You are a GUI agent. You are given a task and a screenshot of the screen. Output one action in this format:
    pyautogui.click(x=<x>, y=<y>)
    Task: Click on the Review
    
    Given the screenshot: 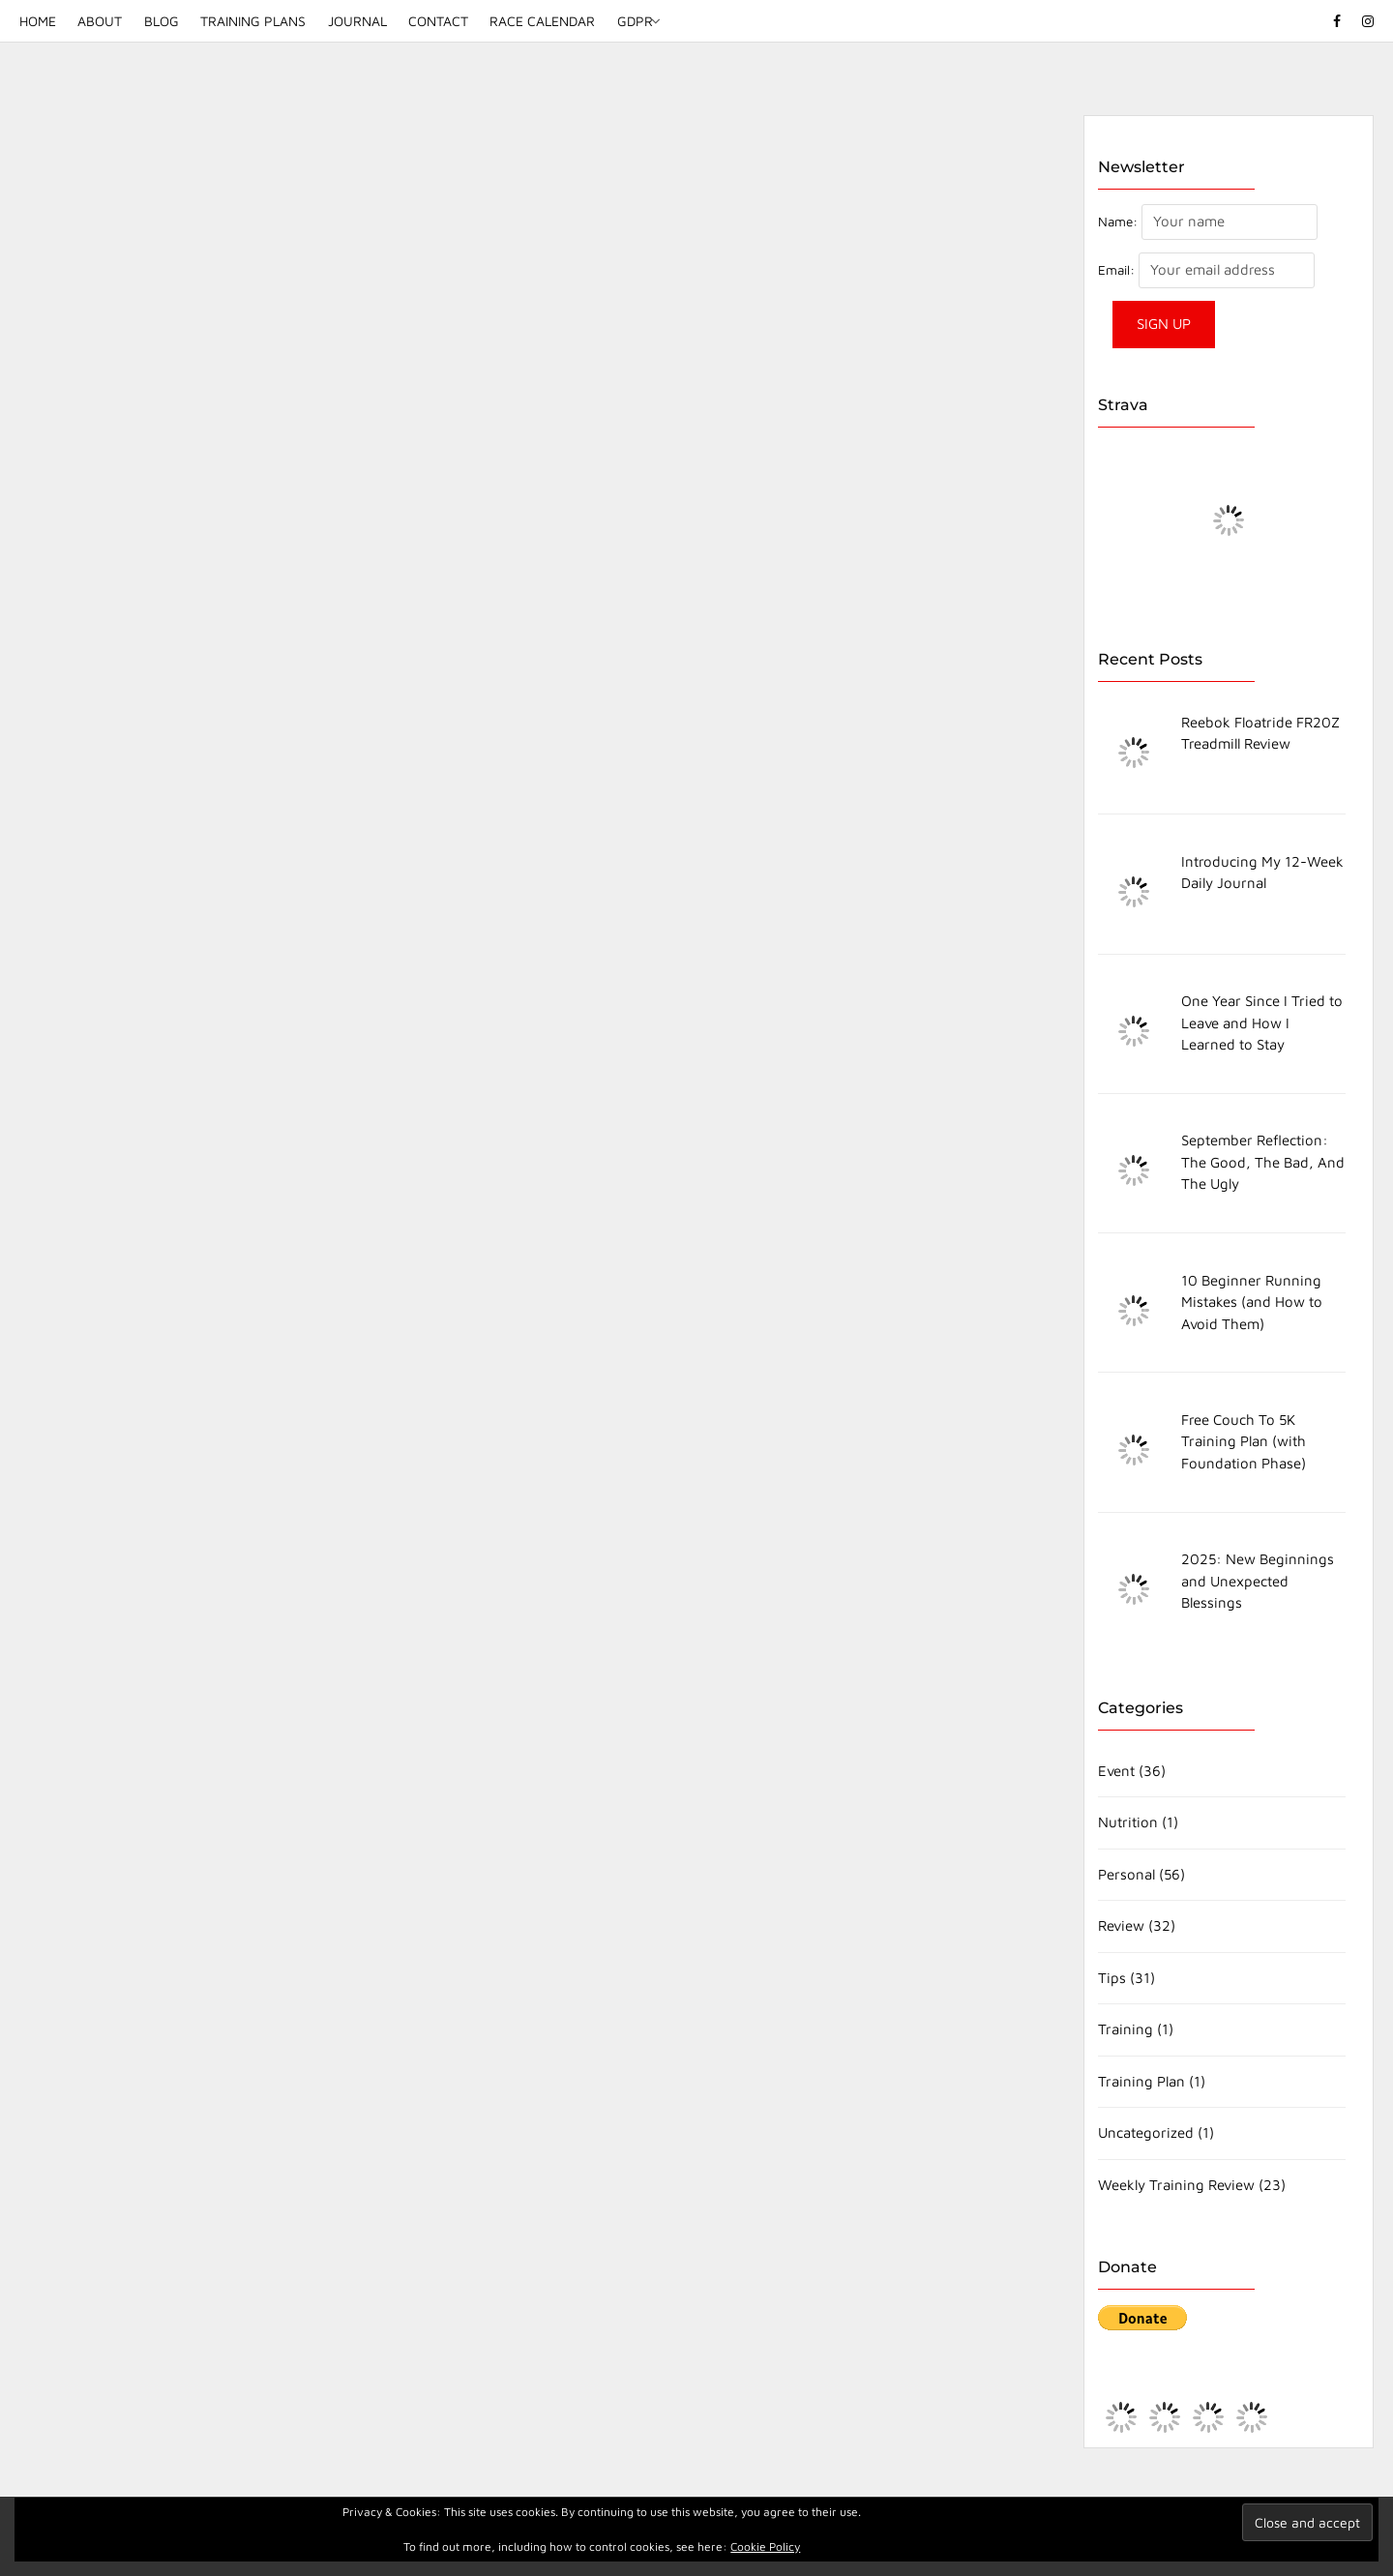 What is the action you would take?
    pyautogui.click(x=1121, y=1925)
    